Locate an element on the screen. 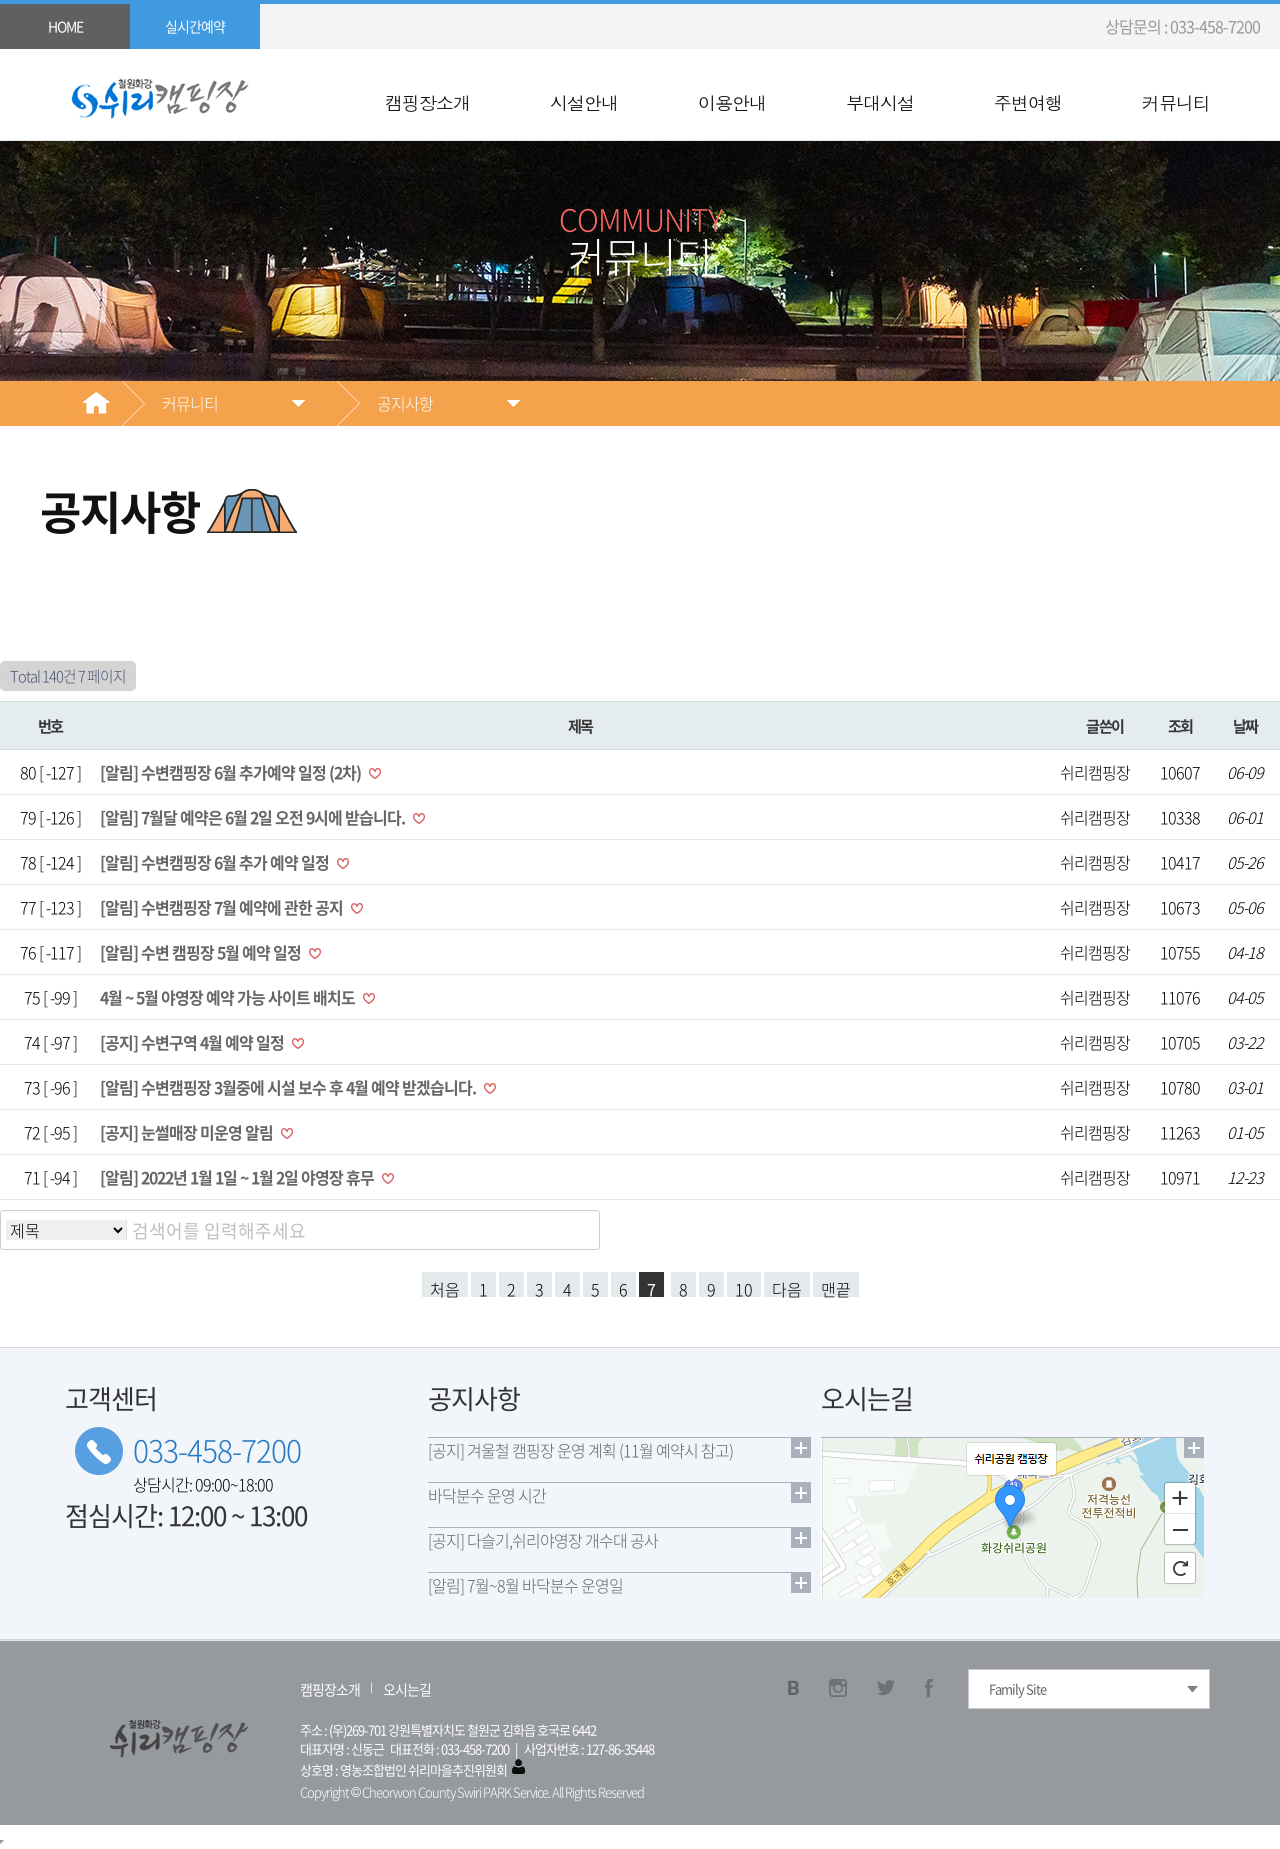  Family Site is located at coordinates (1017, 1688).